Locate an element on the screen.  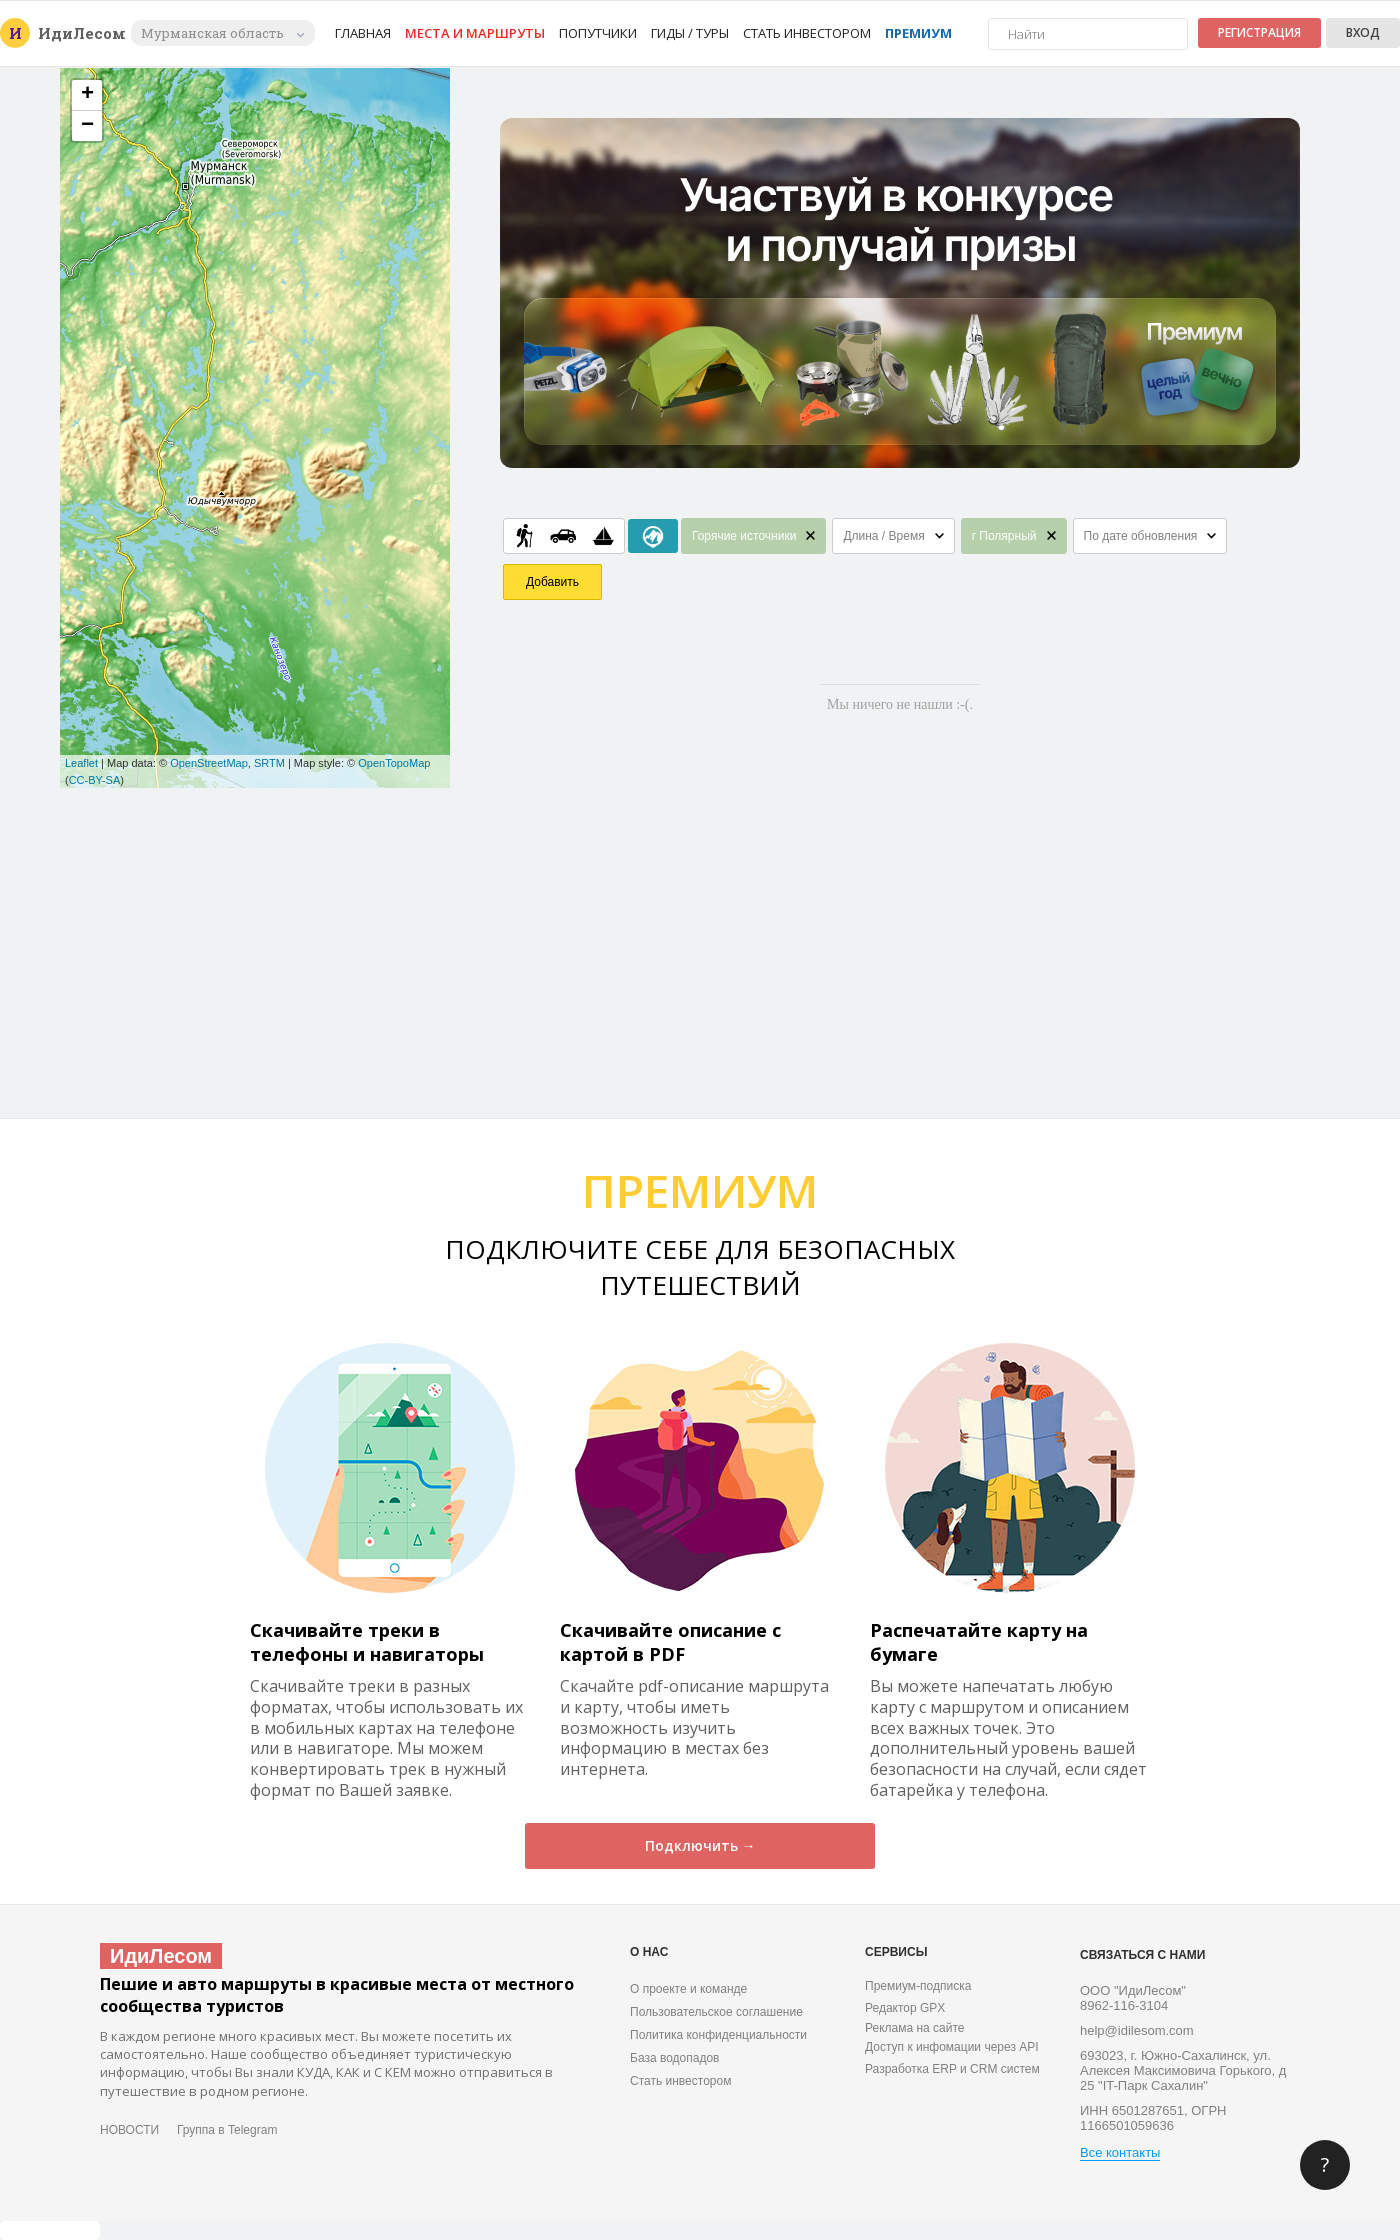
Политика конфиденциальности is located at coordinates (718, 2035).